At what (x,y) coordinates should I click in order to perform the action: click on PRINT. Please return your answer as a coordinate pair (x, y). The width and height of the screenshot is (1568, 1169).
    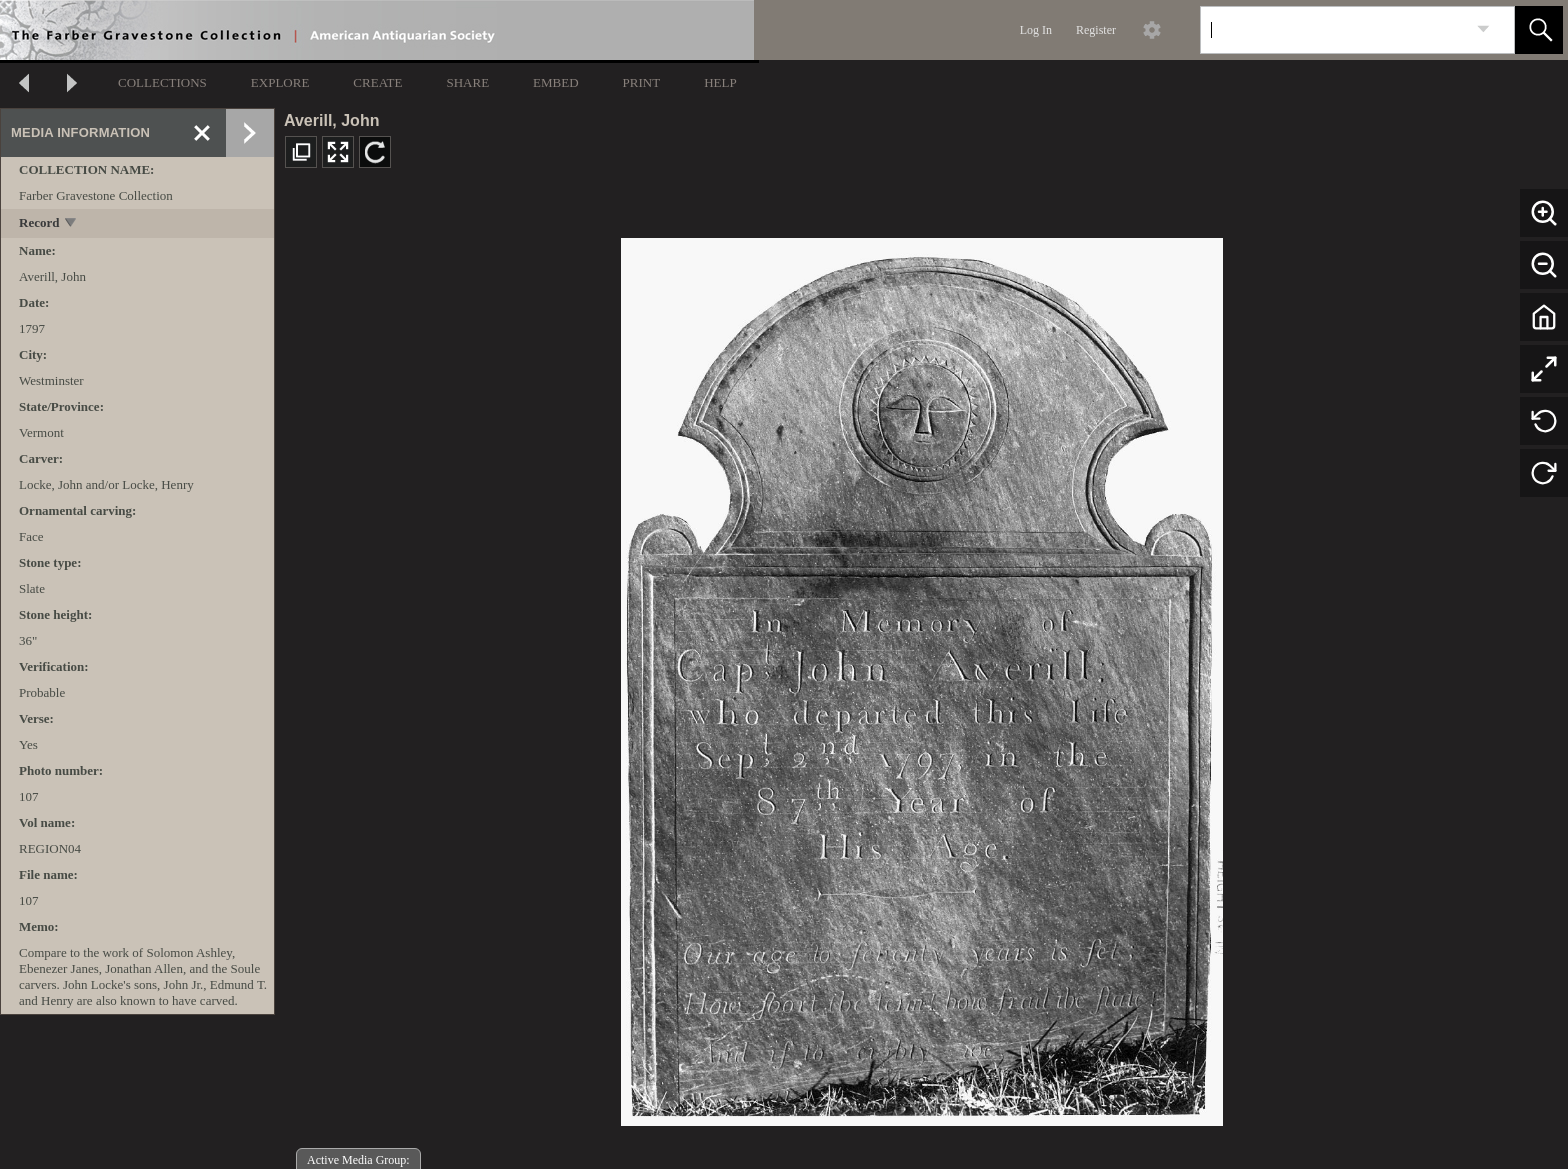
    Looking at the image, I should click on (642, 82).